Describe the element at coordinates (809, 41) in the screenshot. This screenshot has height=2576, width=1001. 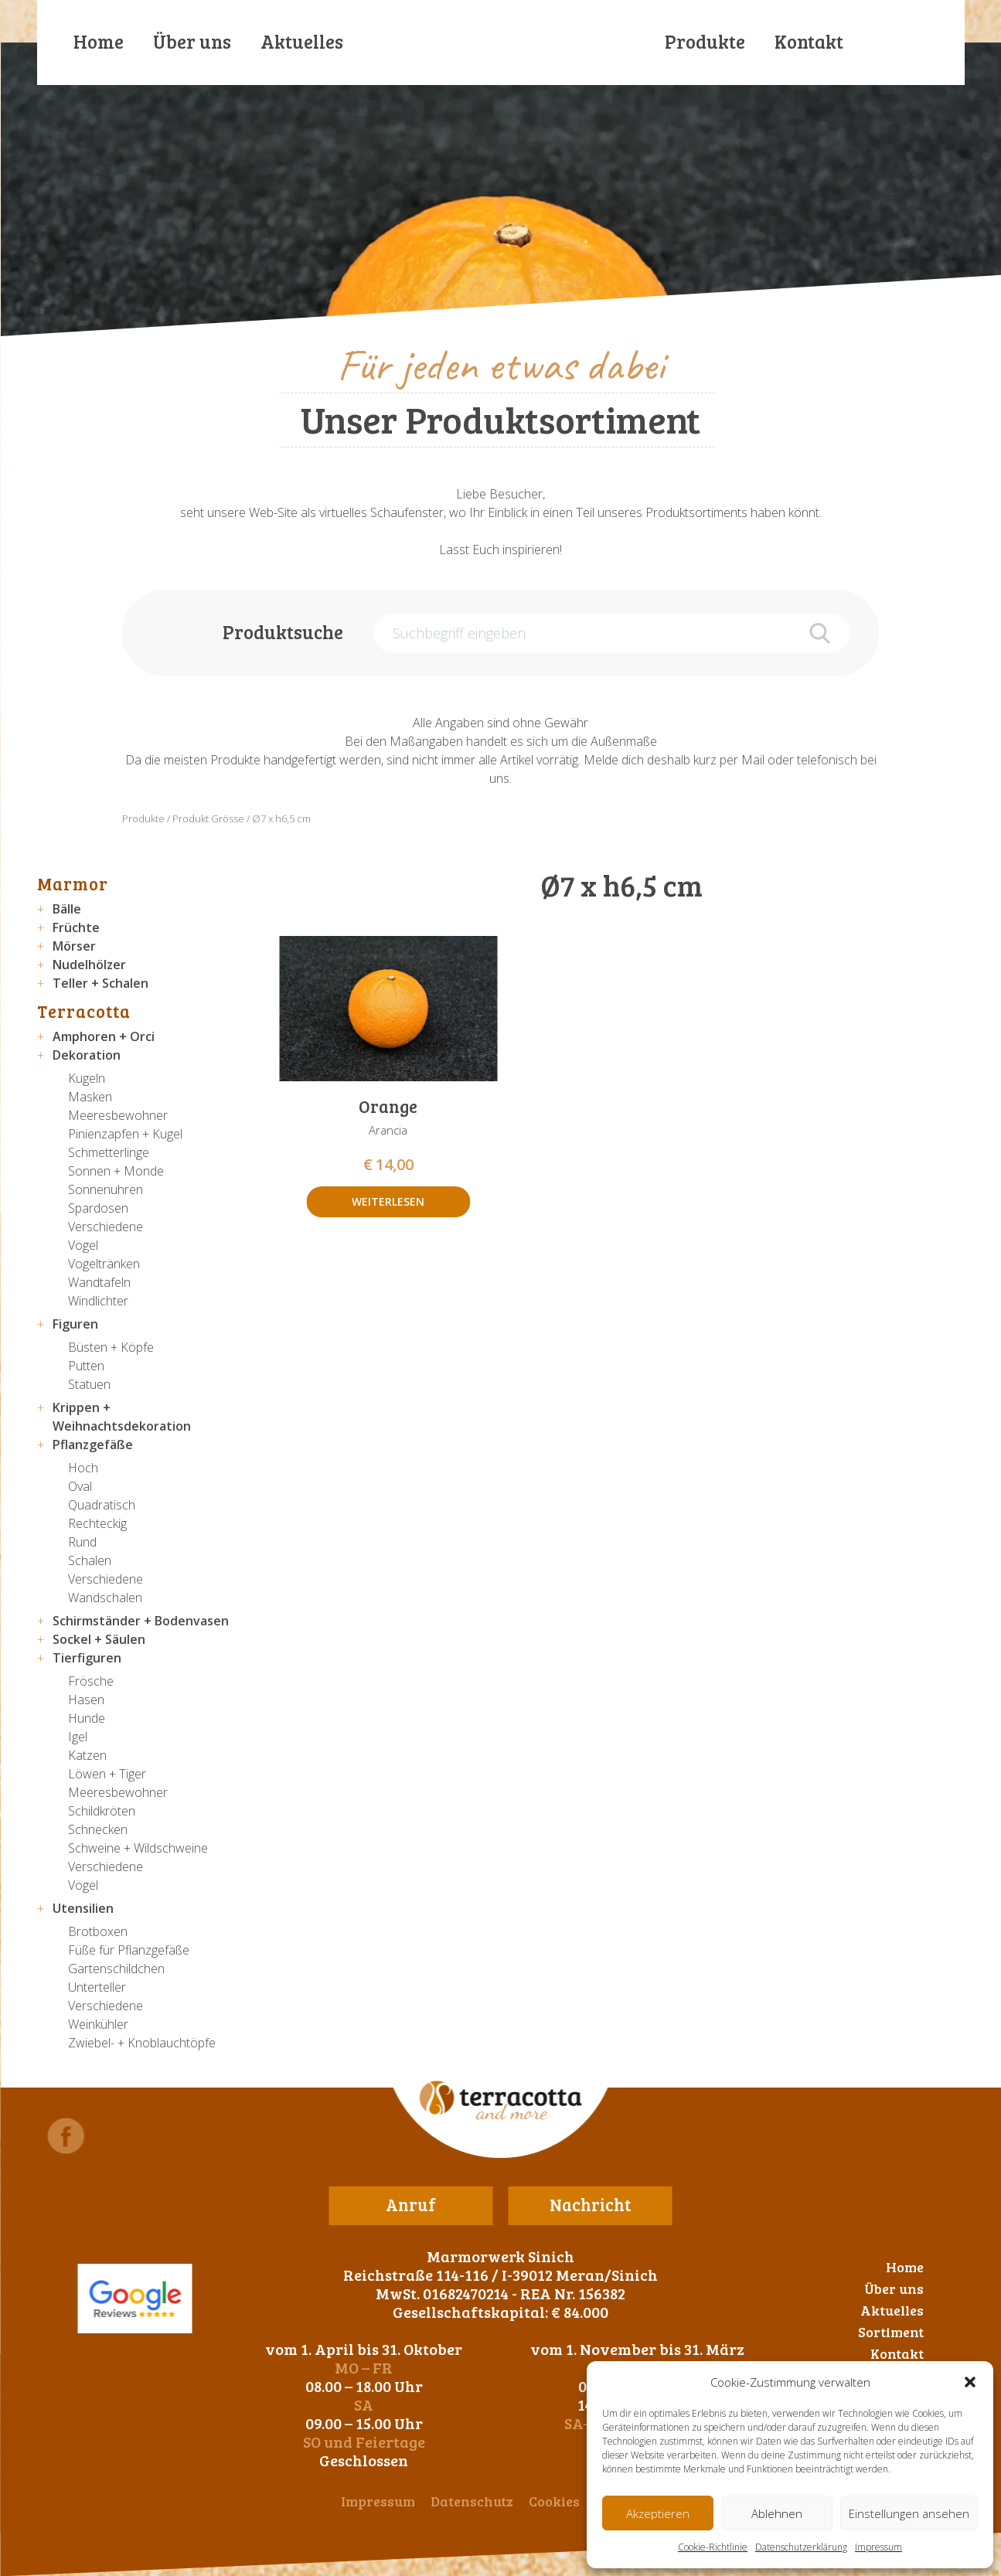
I see `Kontakt` at that location.